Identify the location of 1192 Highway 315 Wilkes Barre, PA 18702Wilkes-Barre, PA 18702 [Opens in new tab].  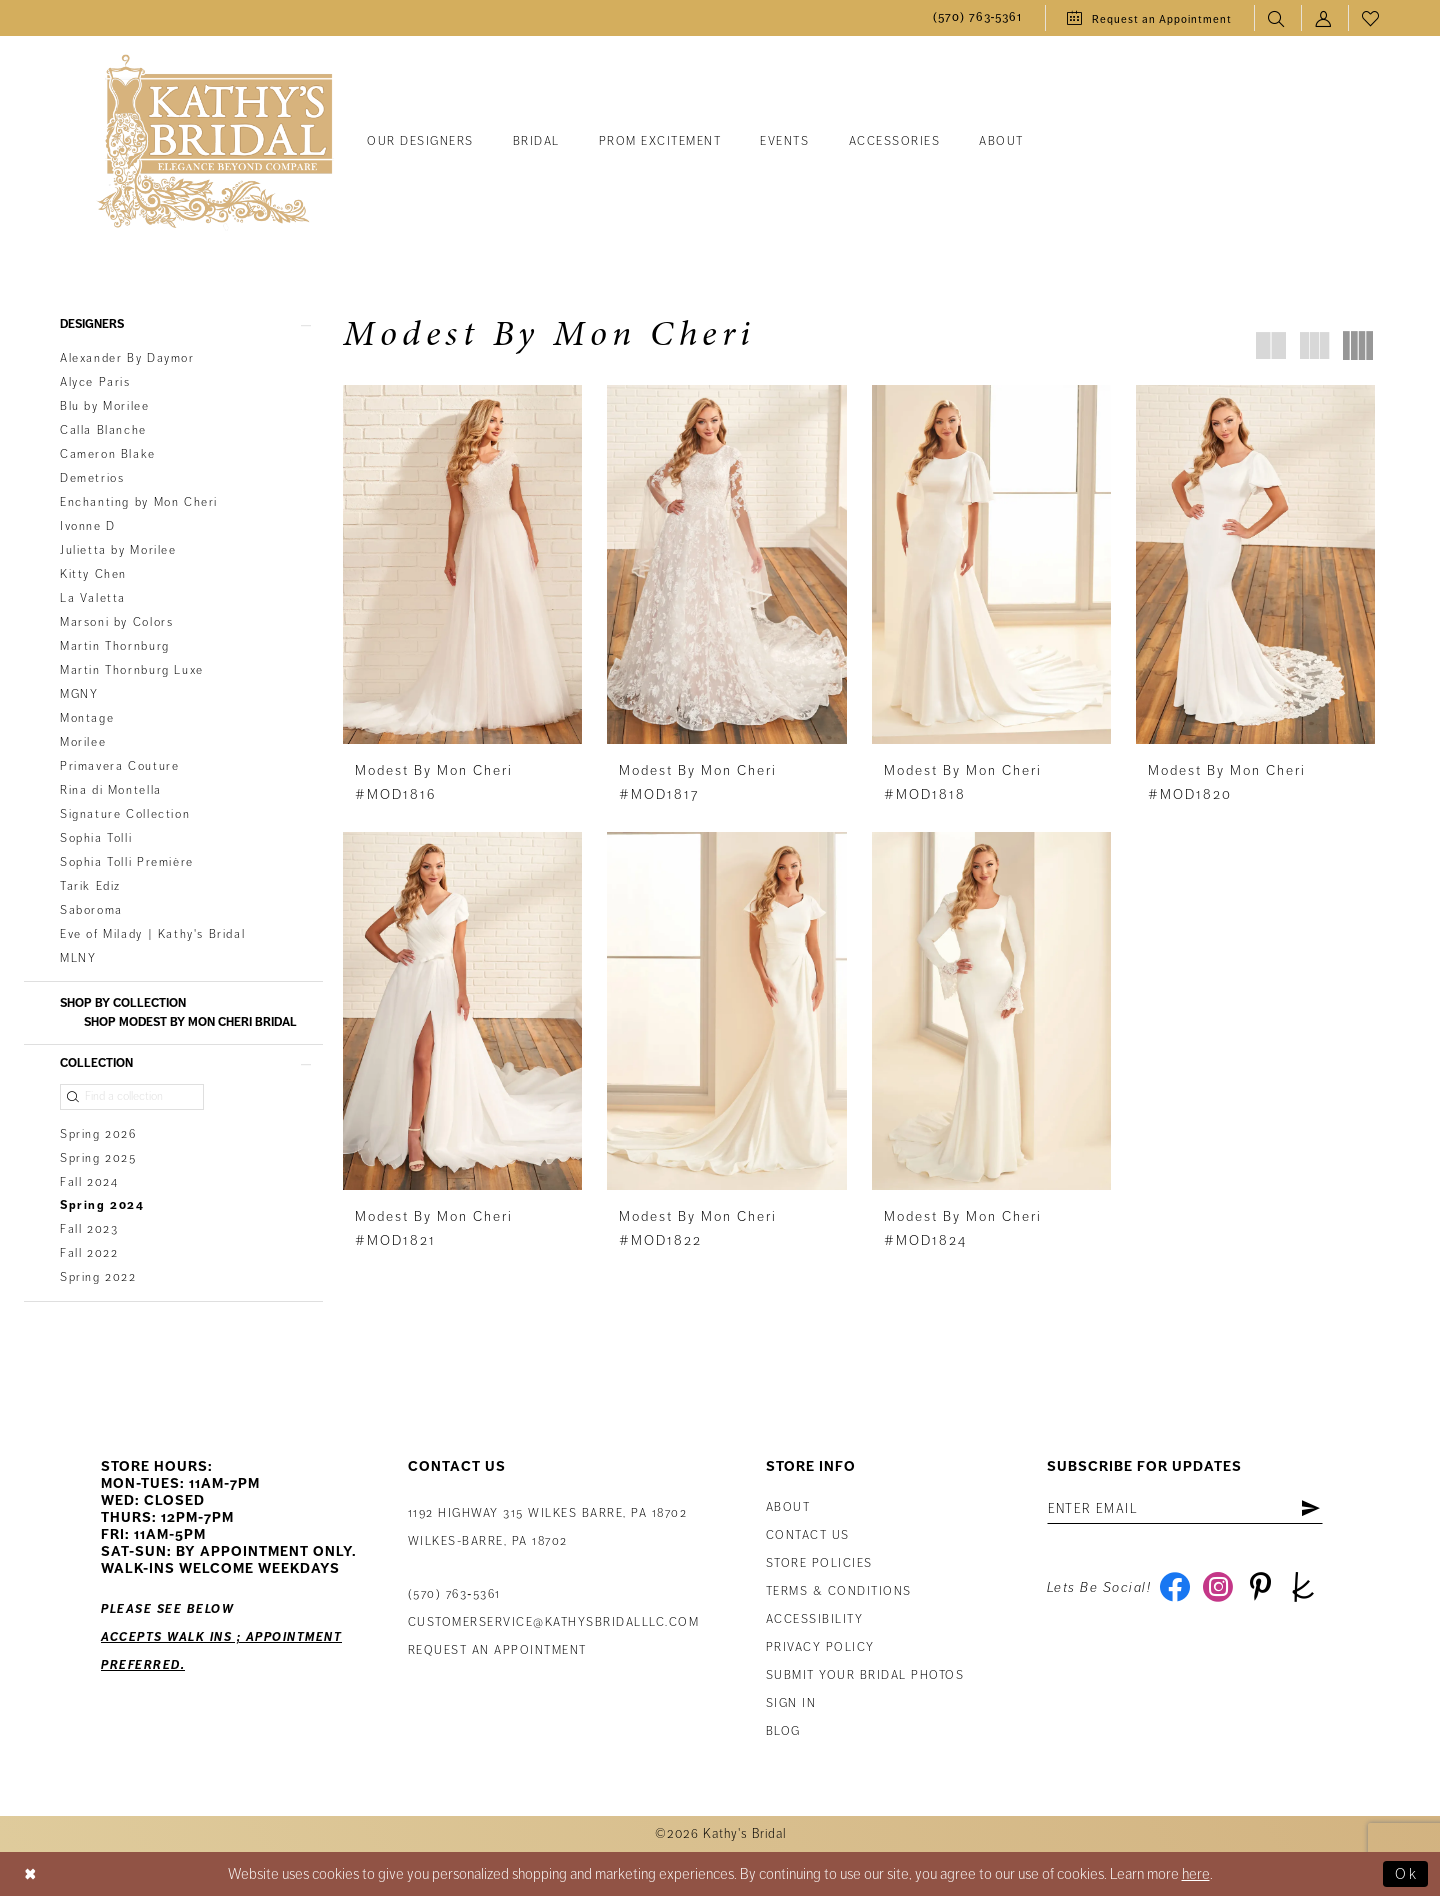
(548, 1528).